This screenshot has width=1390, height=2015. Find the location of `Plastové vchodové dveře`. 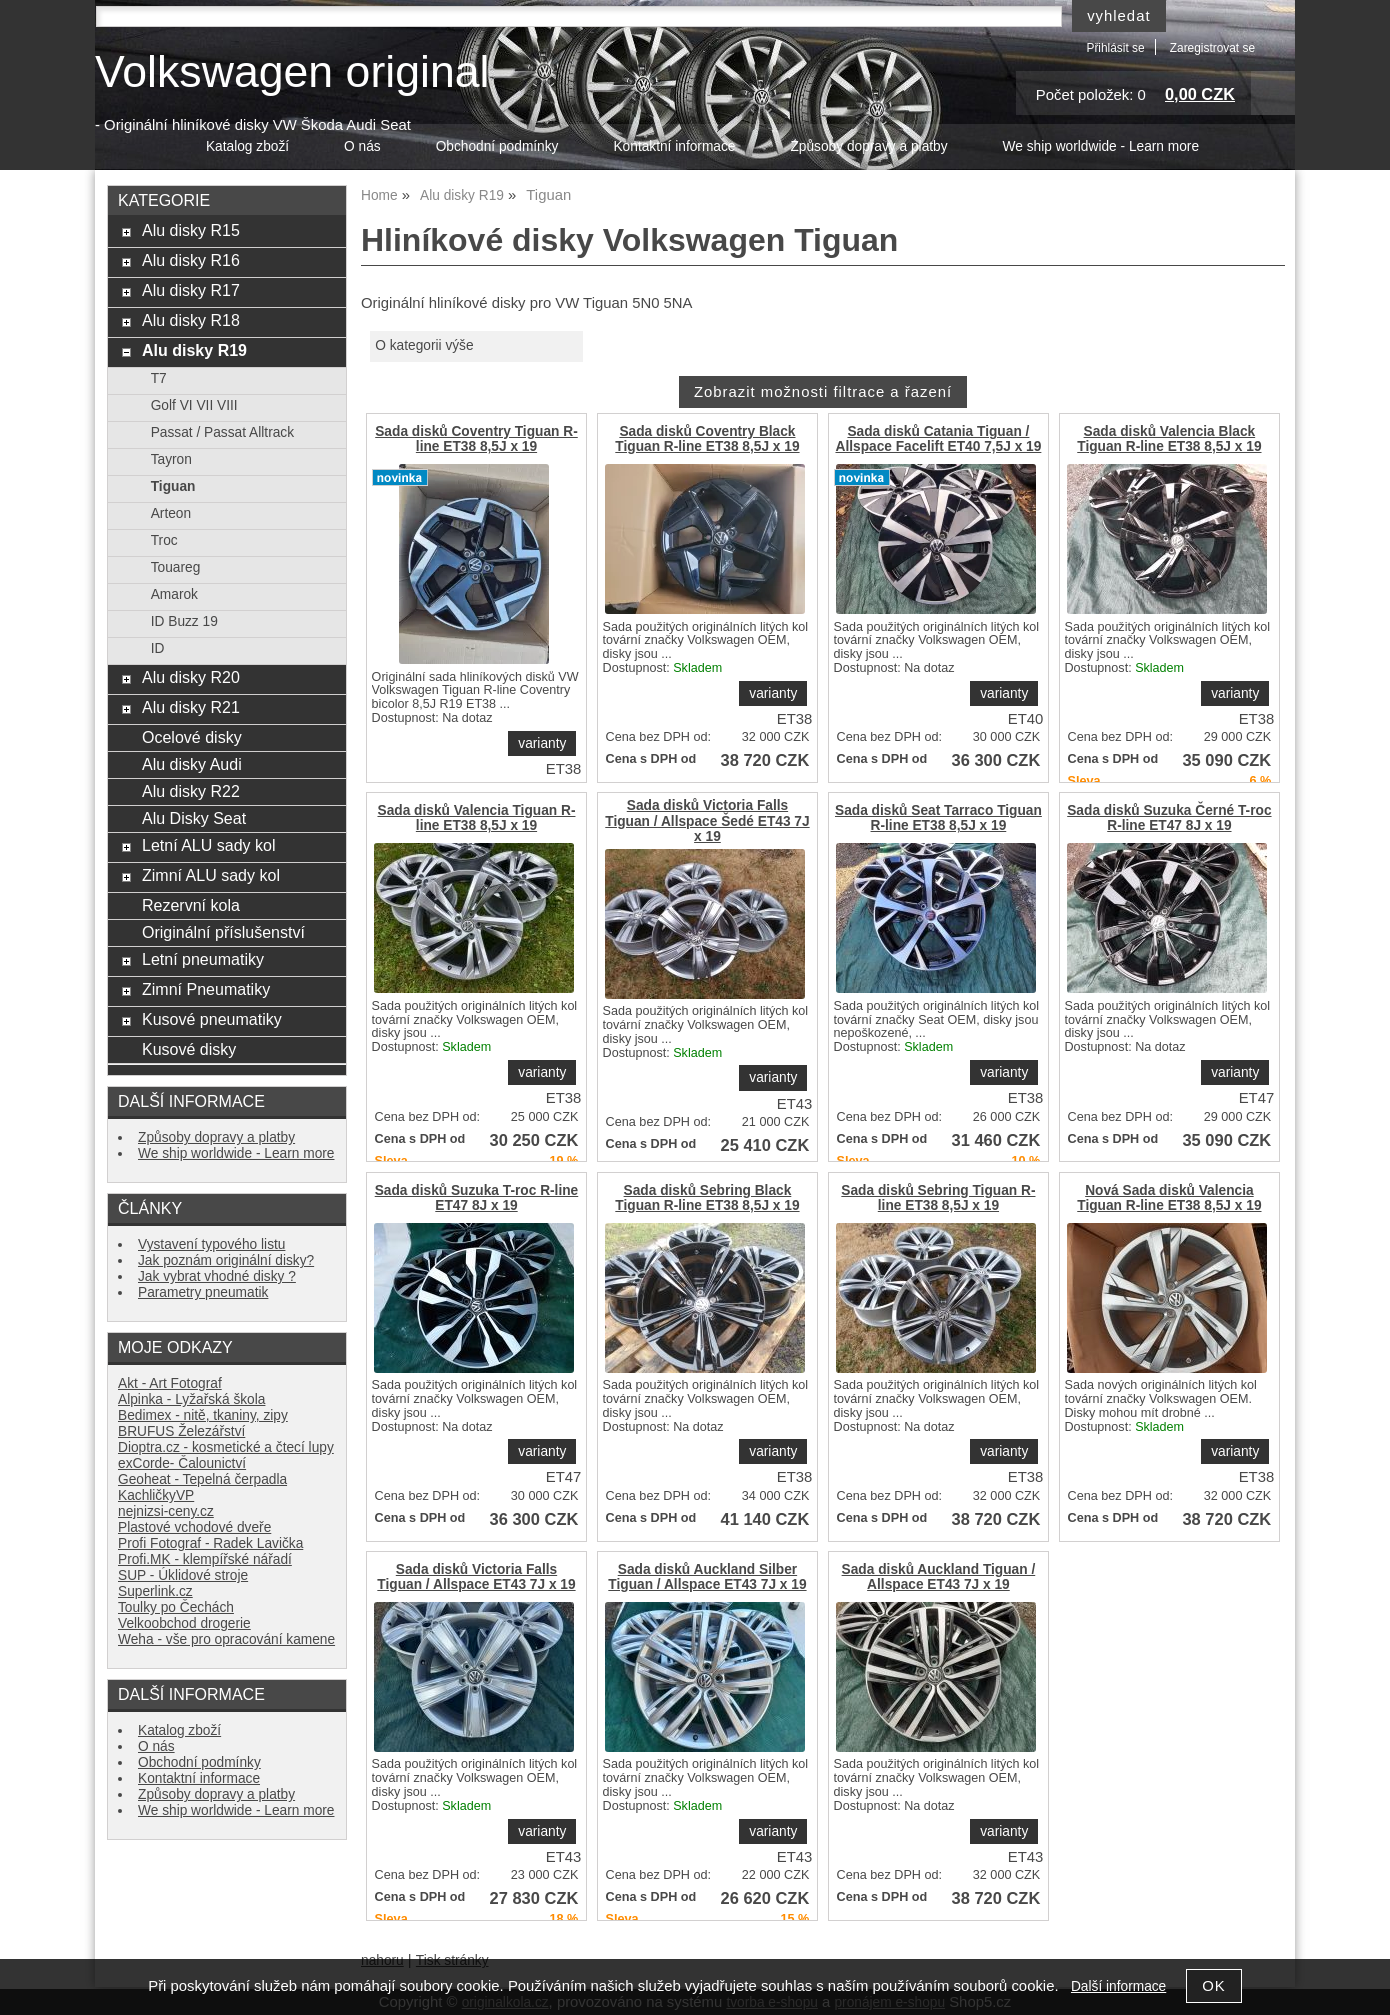

Plastové vchodové dveře is located at coordinates (194, 1527).